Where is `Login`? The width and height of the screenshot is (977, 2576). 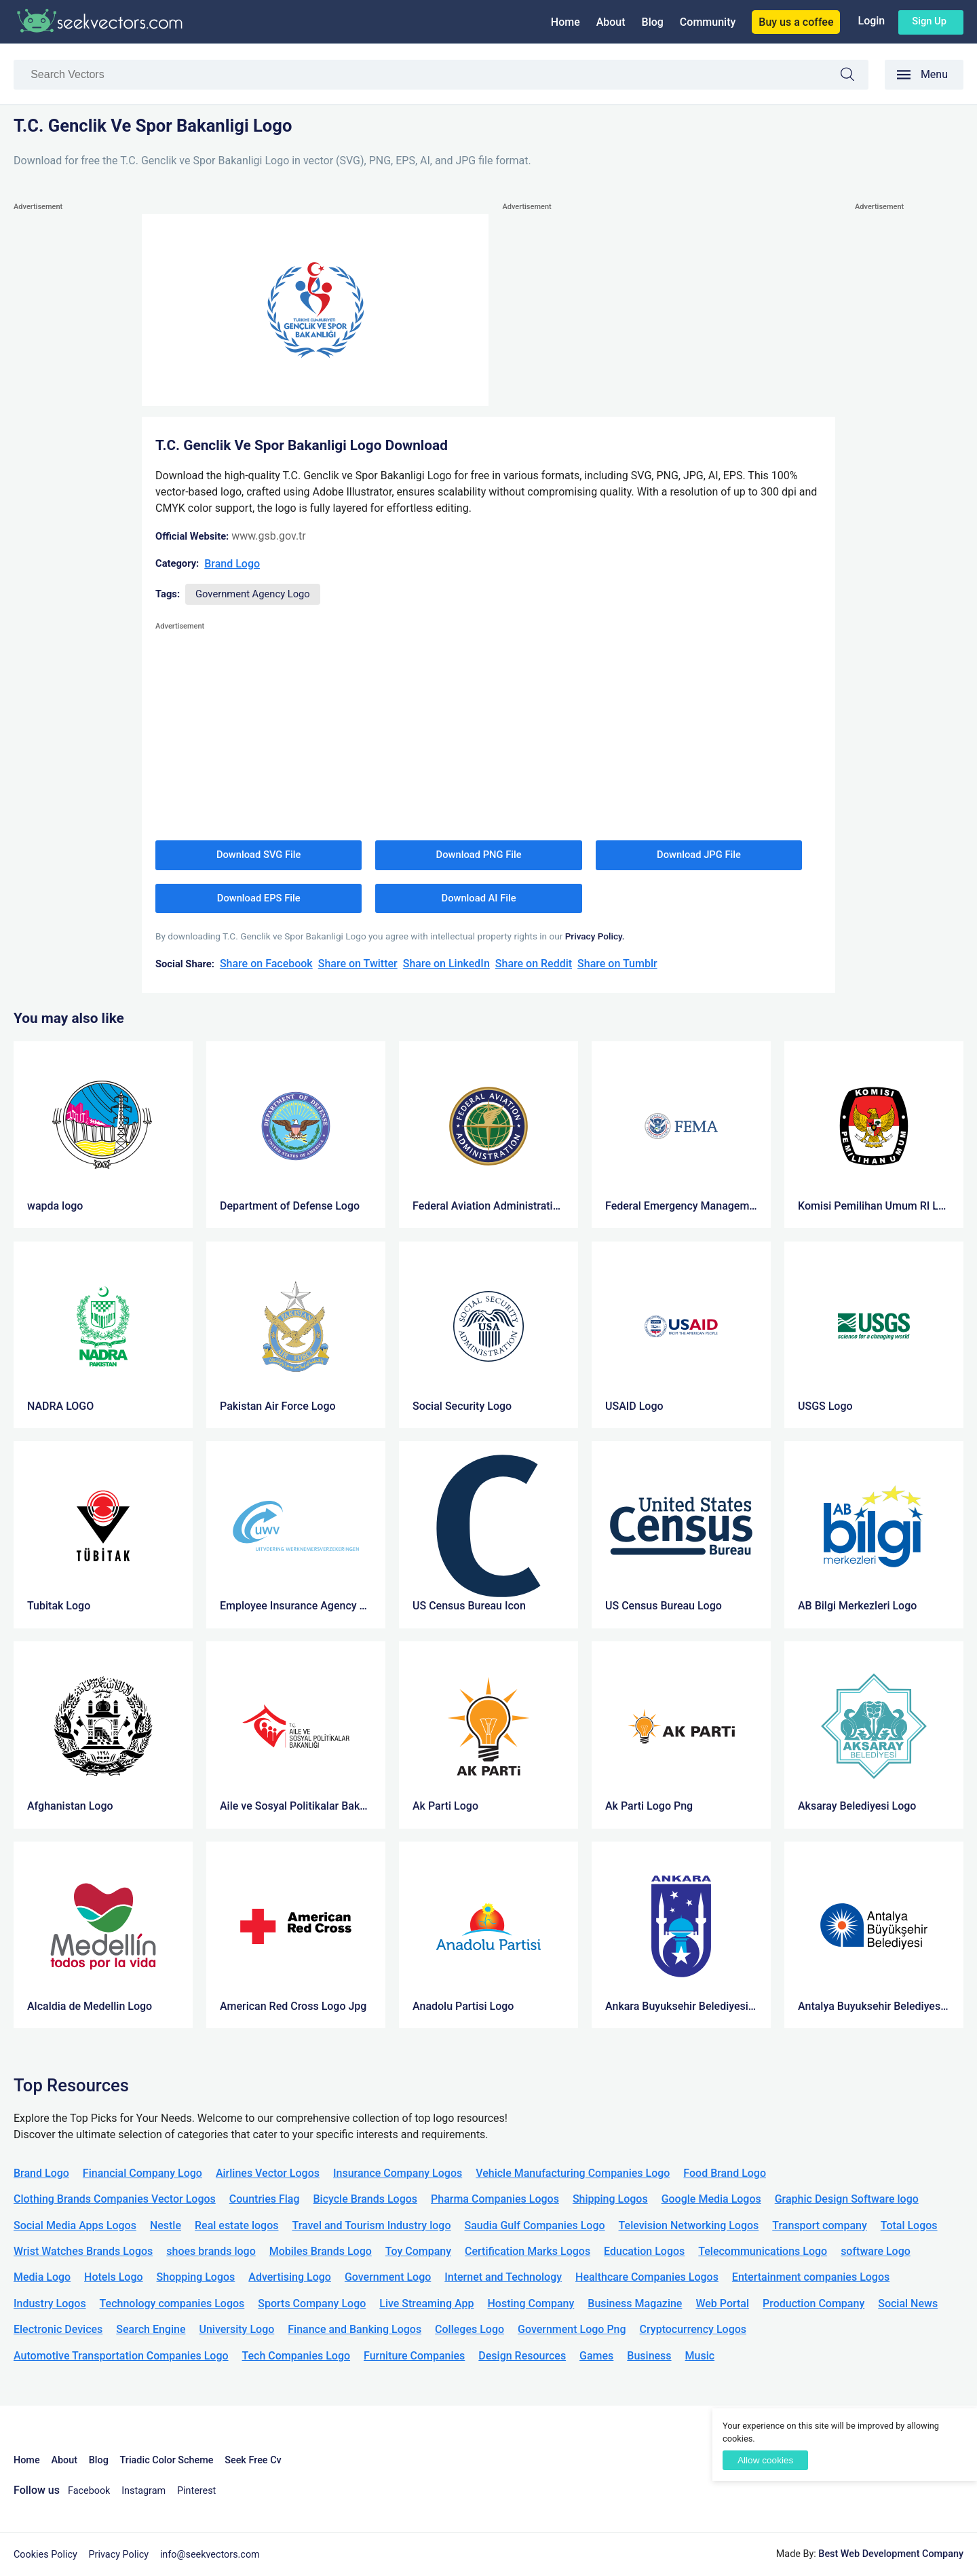 Login is located at coordinates (871, 20).